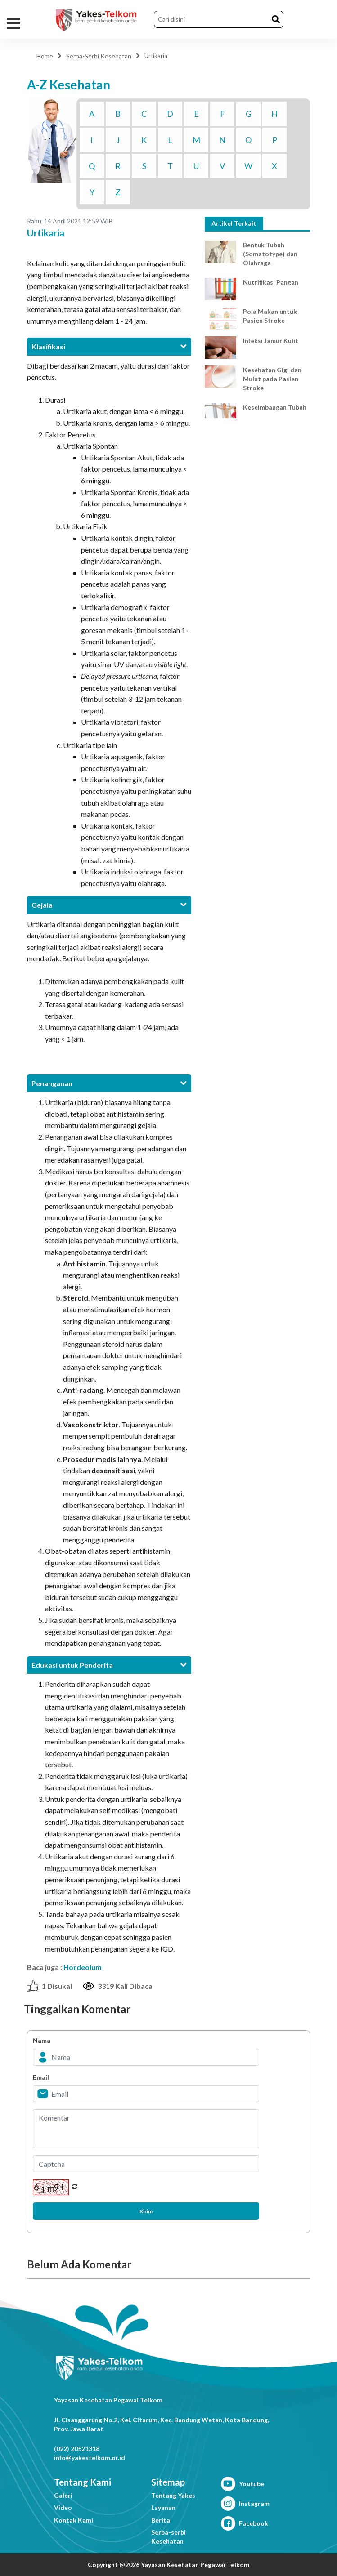 The width and height of the screenshot is (337, 2576). I want to click on Penanganan [button], so click(109, 1083).